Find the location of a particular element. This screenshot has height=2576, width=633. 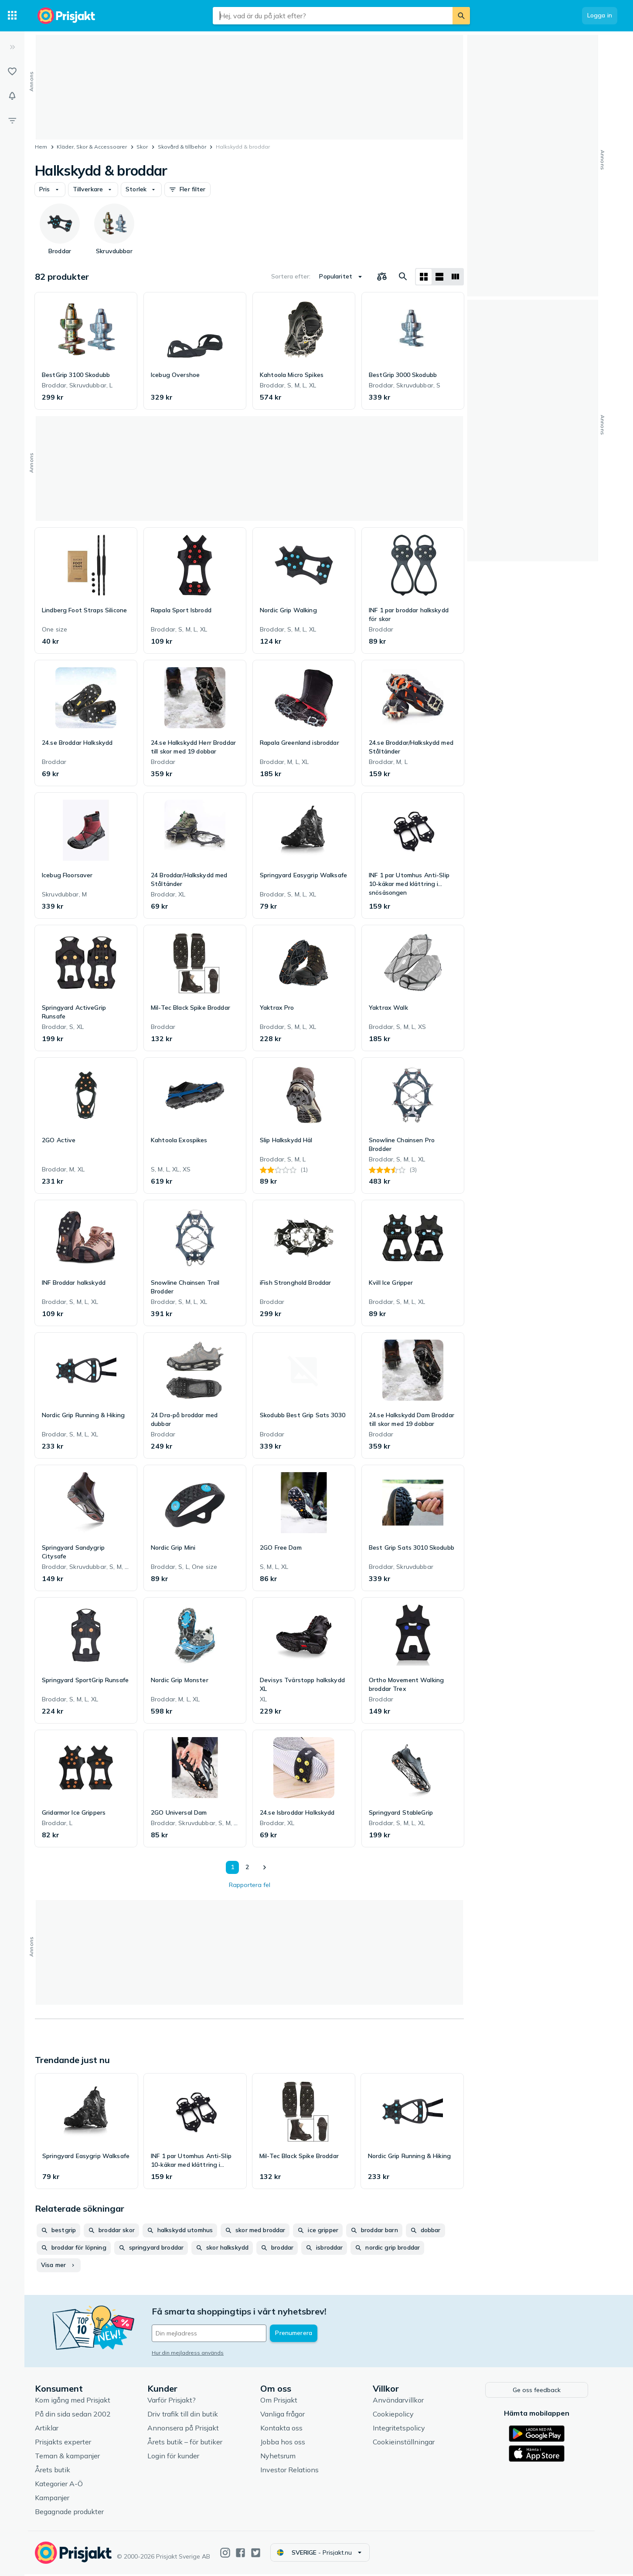

Kläder, Skor & Accessoarer is located at coordinates (92, 146).